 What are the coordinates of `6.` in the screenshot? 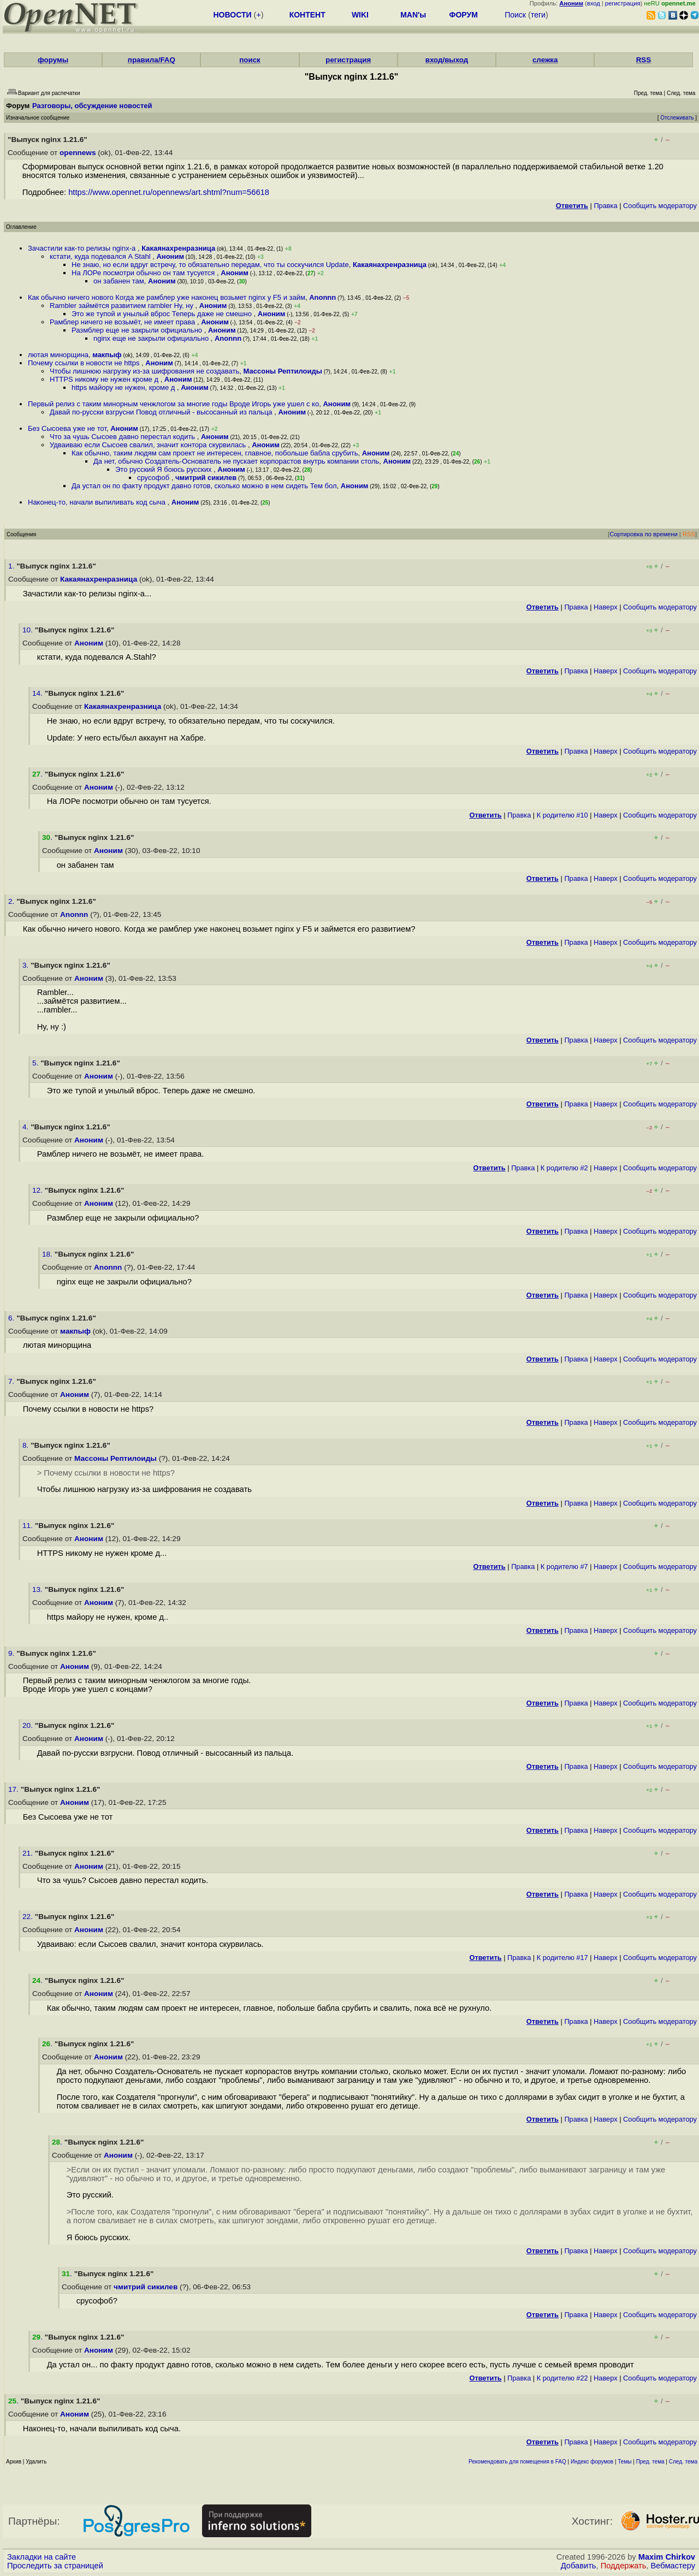 It's located at (12, 1318).